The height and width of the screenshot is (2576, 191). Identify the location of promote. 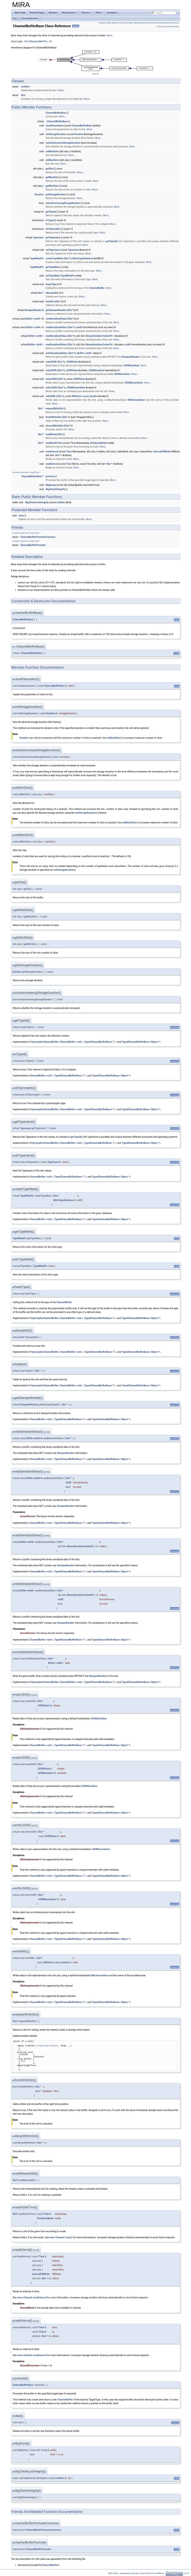
(50, 476).